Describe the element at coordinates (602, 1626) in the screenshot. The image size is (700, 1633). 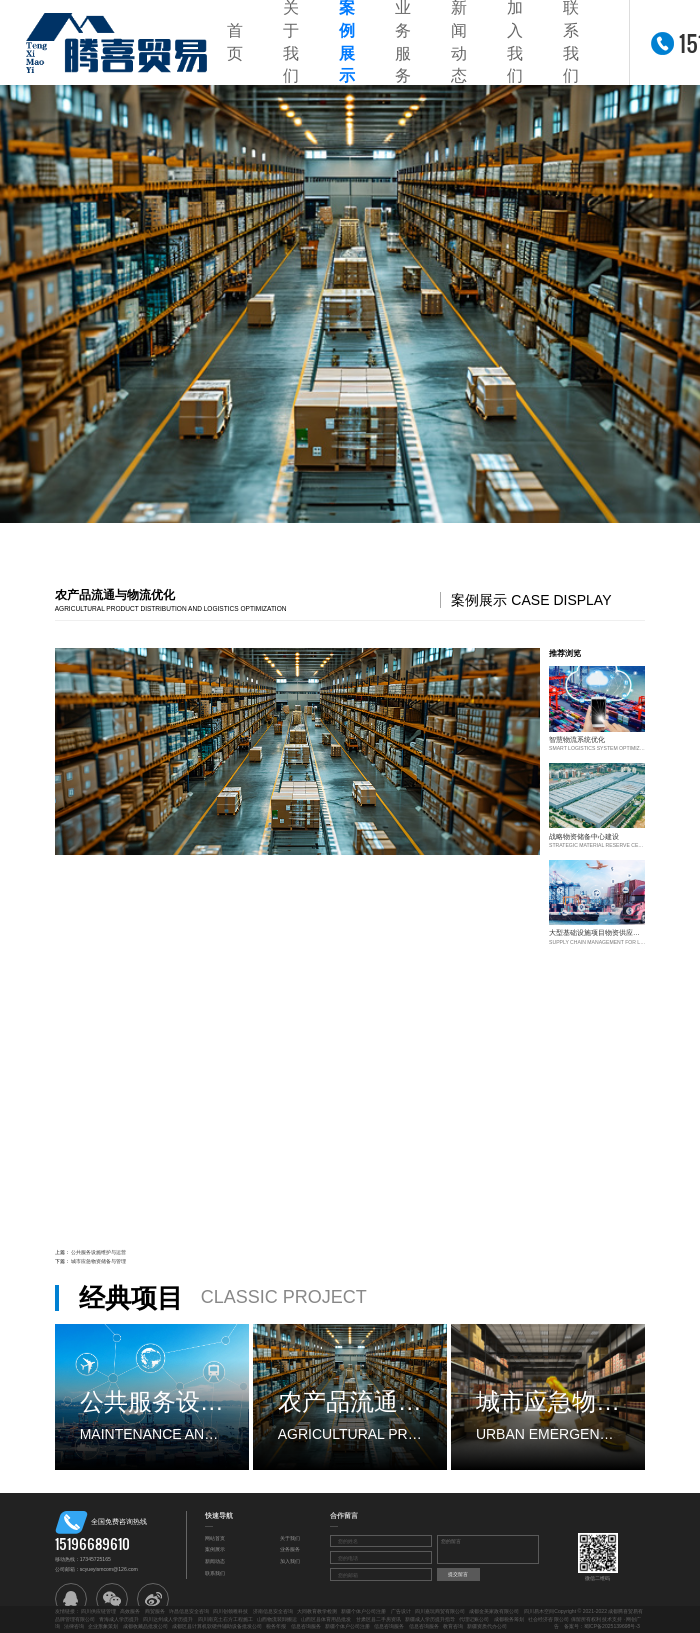
I see `备案号：蜀ICP备2025139698号-3` at that location.